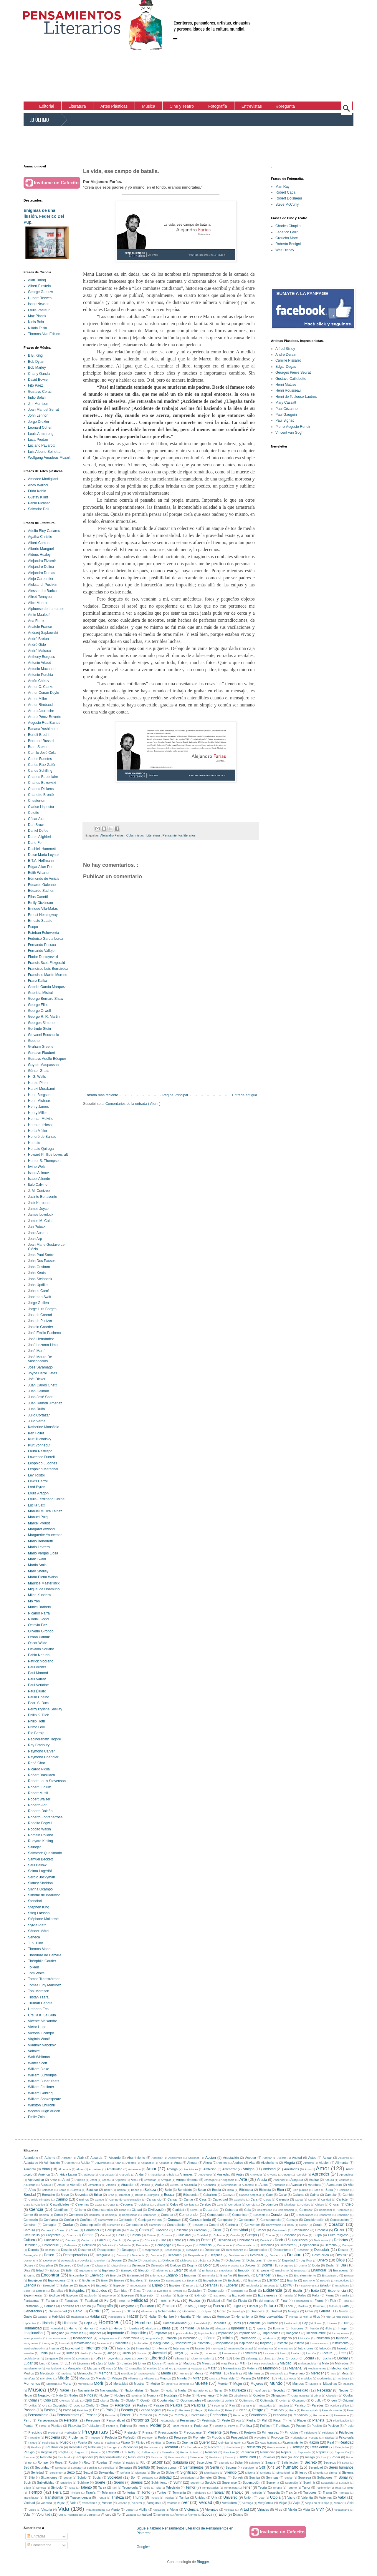 The image size is (377, 2576). Describe the element at coordinates (40, 1859) in the screenshot. I see `Samuel Beckett` at that location.